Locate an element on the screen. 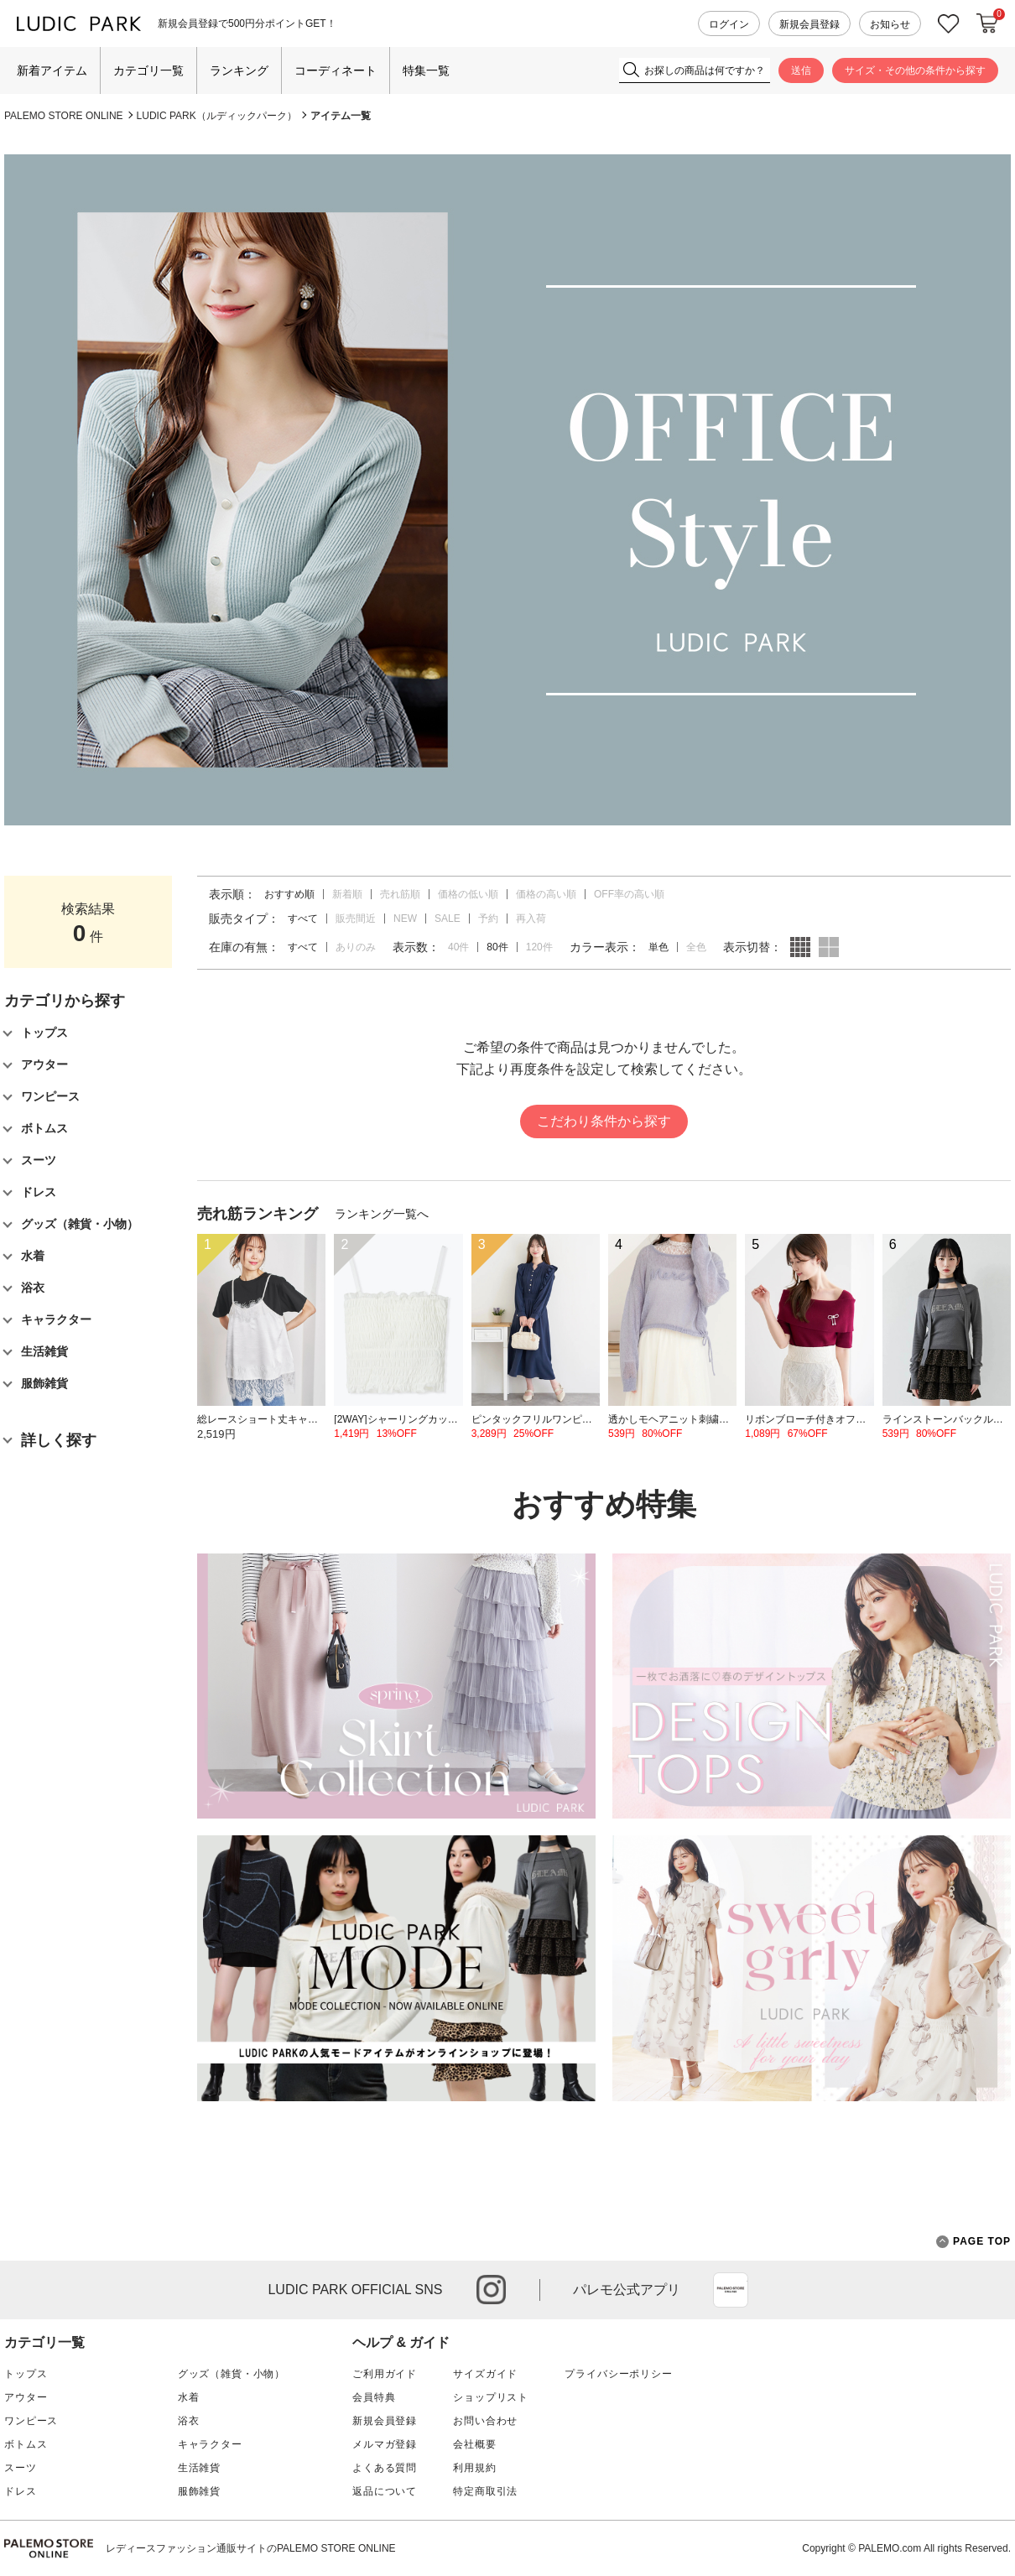 Image resolution: width=1015 pixels, height=2576 pixels. 特定商取引法 is located at coordinates (485, 2491).